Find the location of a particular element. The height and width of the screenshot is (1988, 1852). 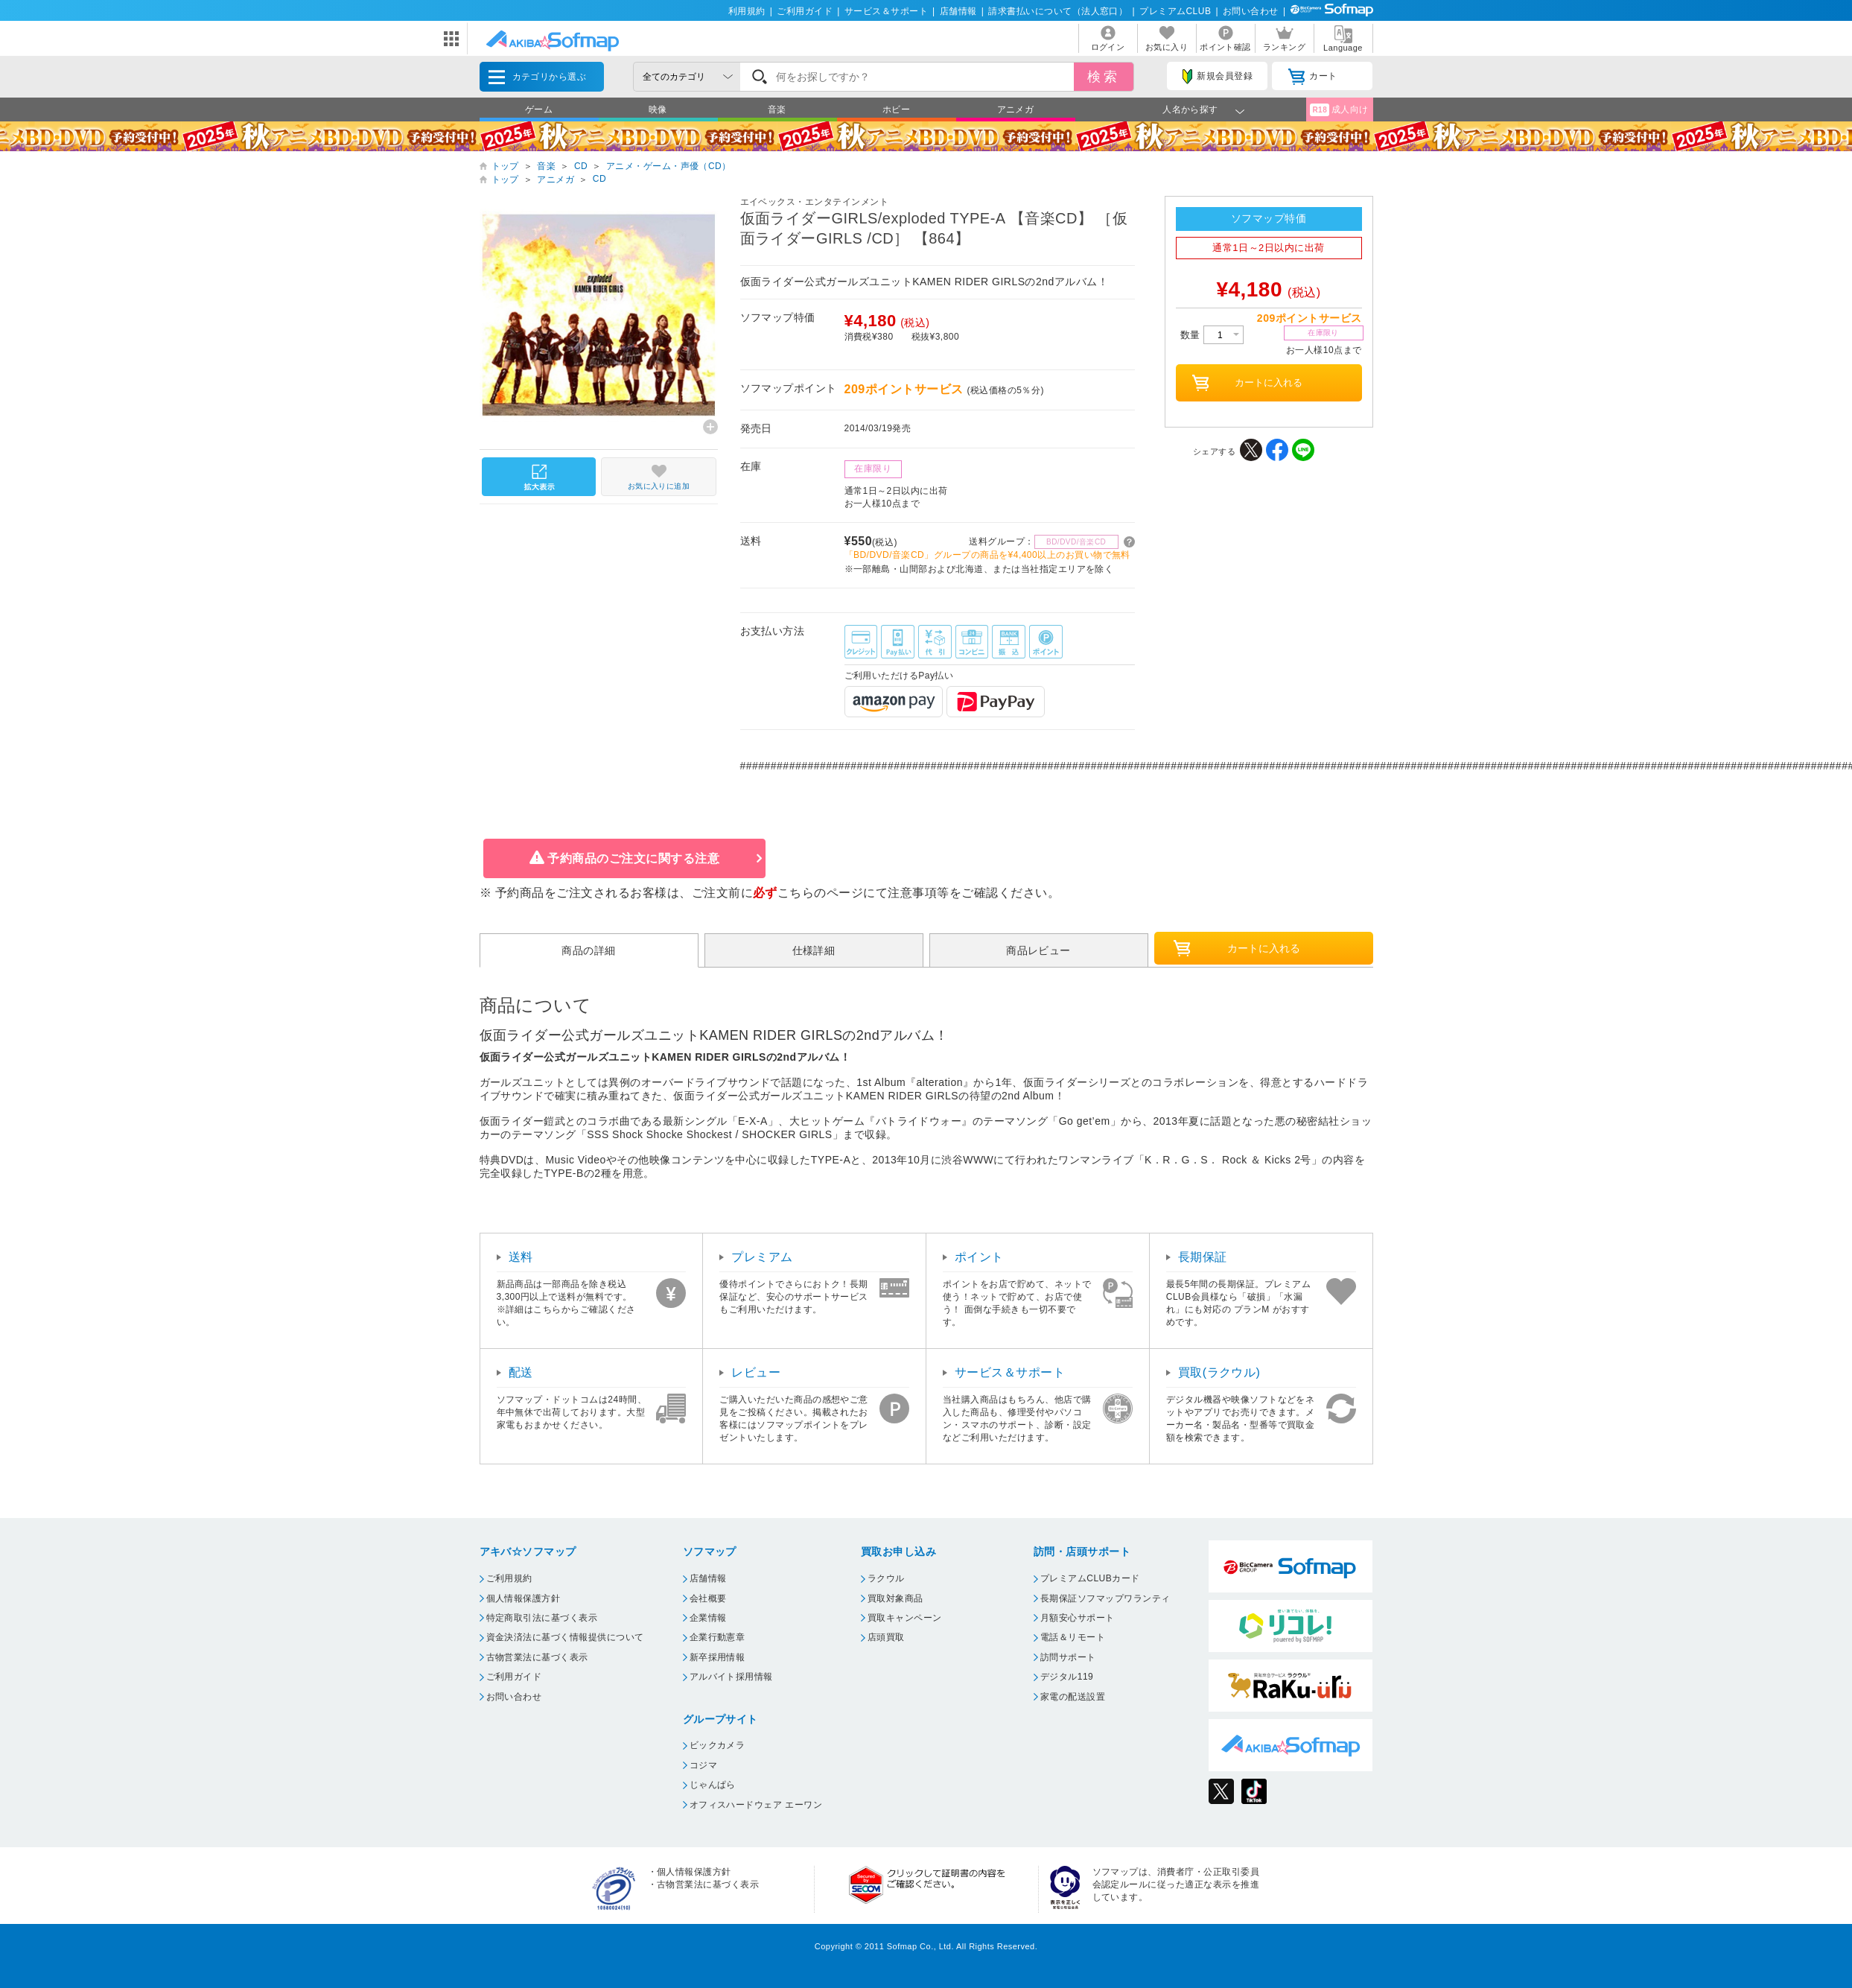

買取キャンペーン is located at coordinates (905, 1618).